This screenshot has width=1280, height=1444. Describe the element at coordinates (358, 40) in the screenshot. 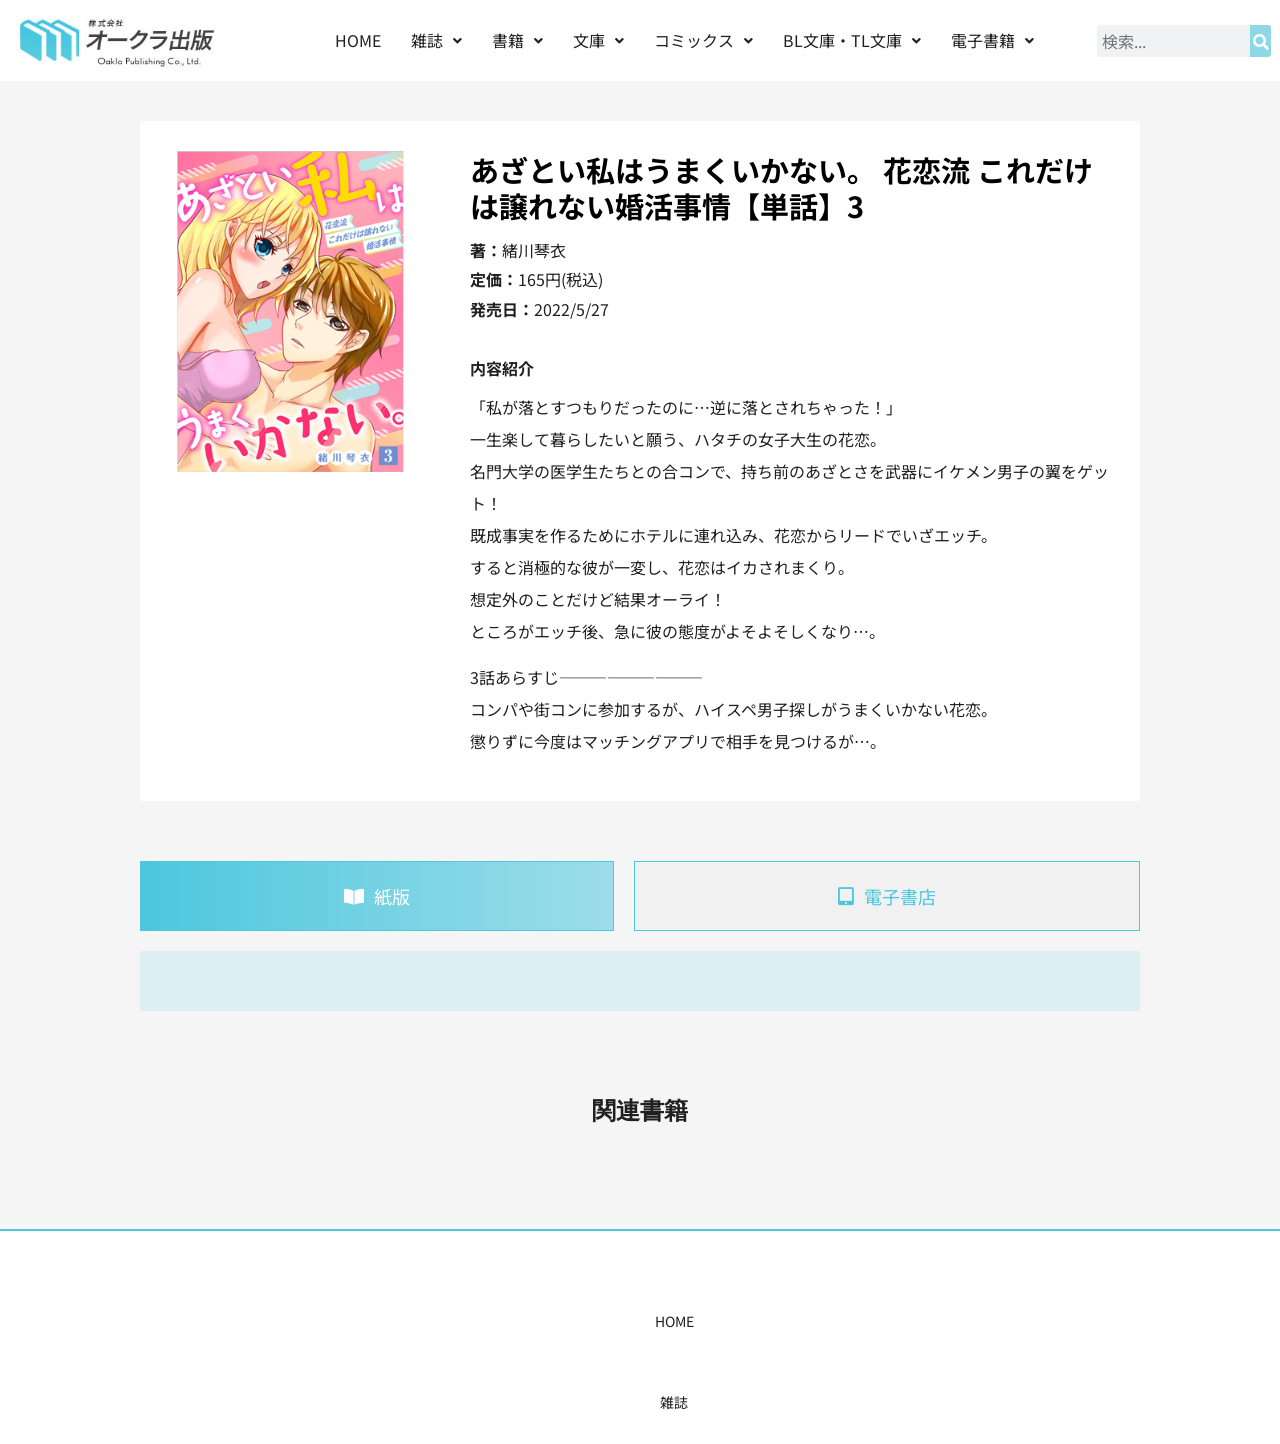

I see `HOME` at that location.